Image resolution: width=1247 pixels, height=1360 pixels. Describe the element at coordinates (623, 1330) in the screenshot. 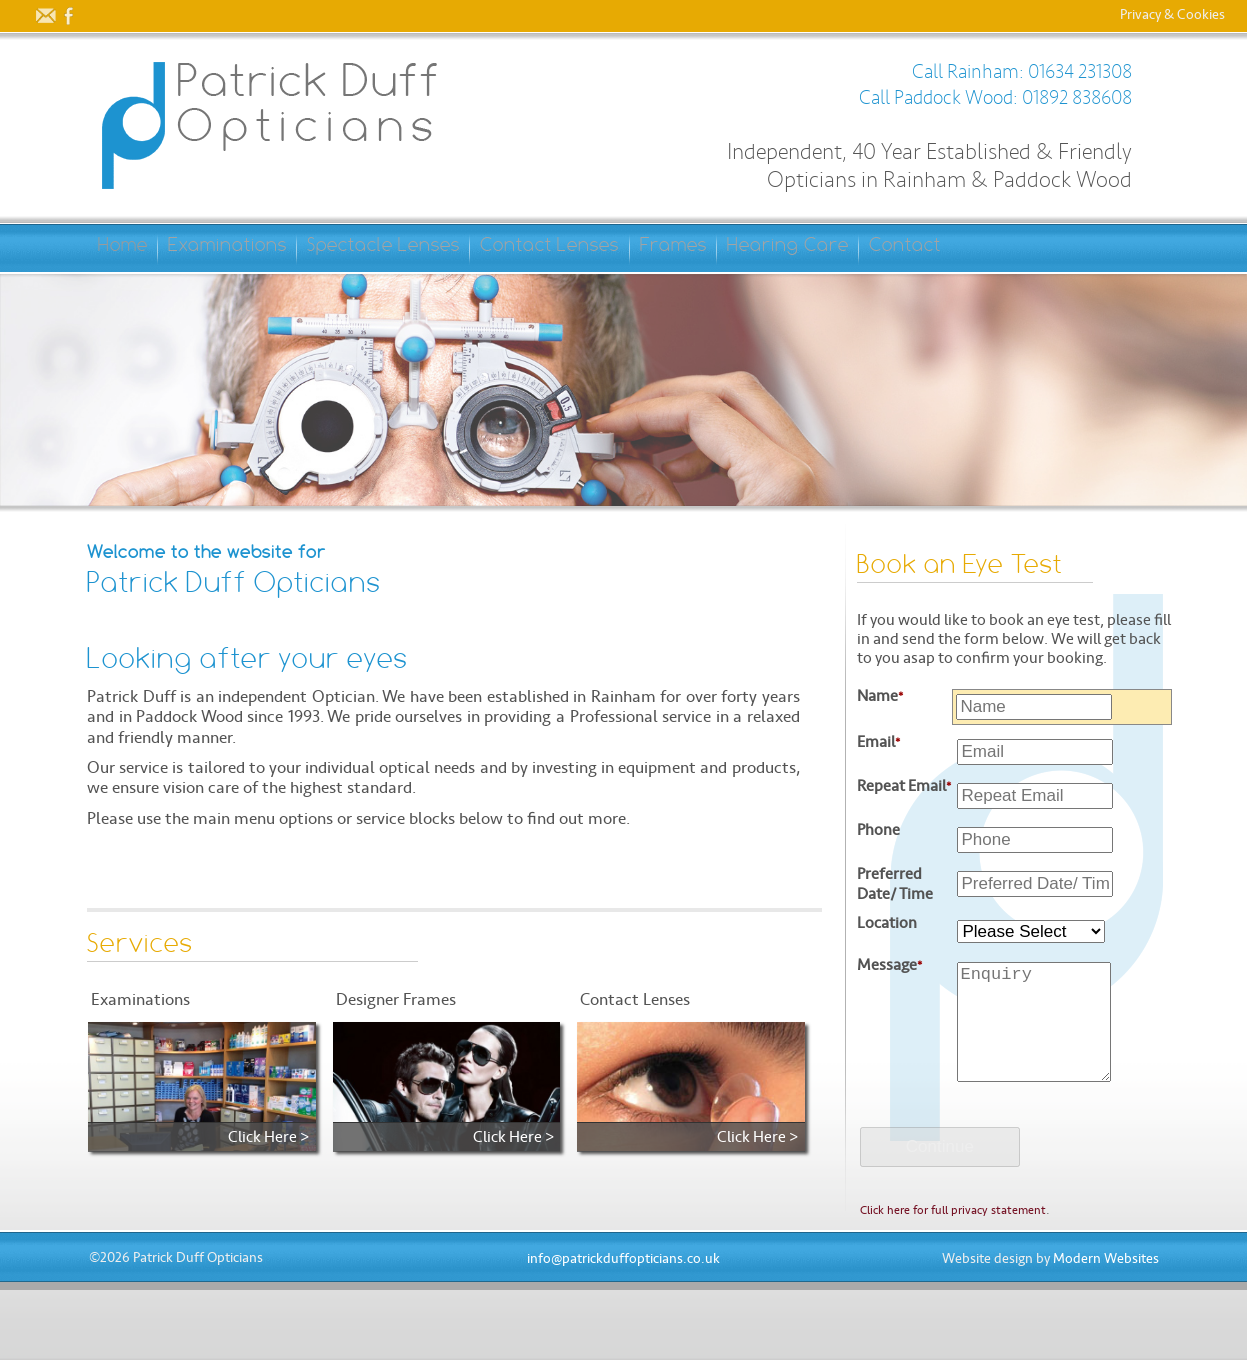

I see `info@patrickduffopticians.co.uk` at that location.